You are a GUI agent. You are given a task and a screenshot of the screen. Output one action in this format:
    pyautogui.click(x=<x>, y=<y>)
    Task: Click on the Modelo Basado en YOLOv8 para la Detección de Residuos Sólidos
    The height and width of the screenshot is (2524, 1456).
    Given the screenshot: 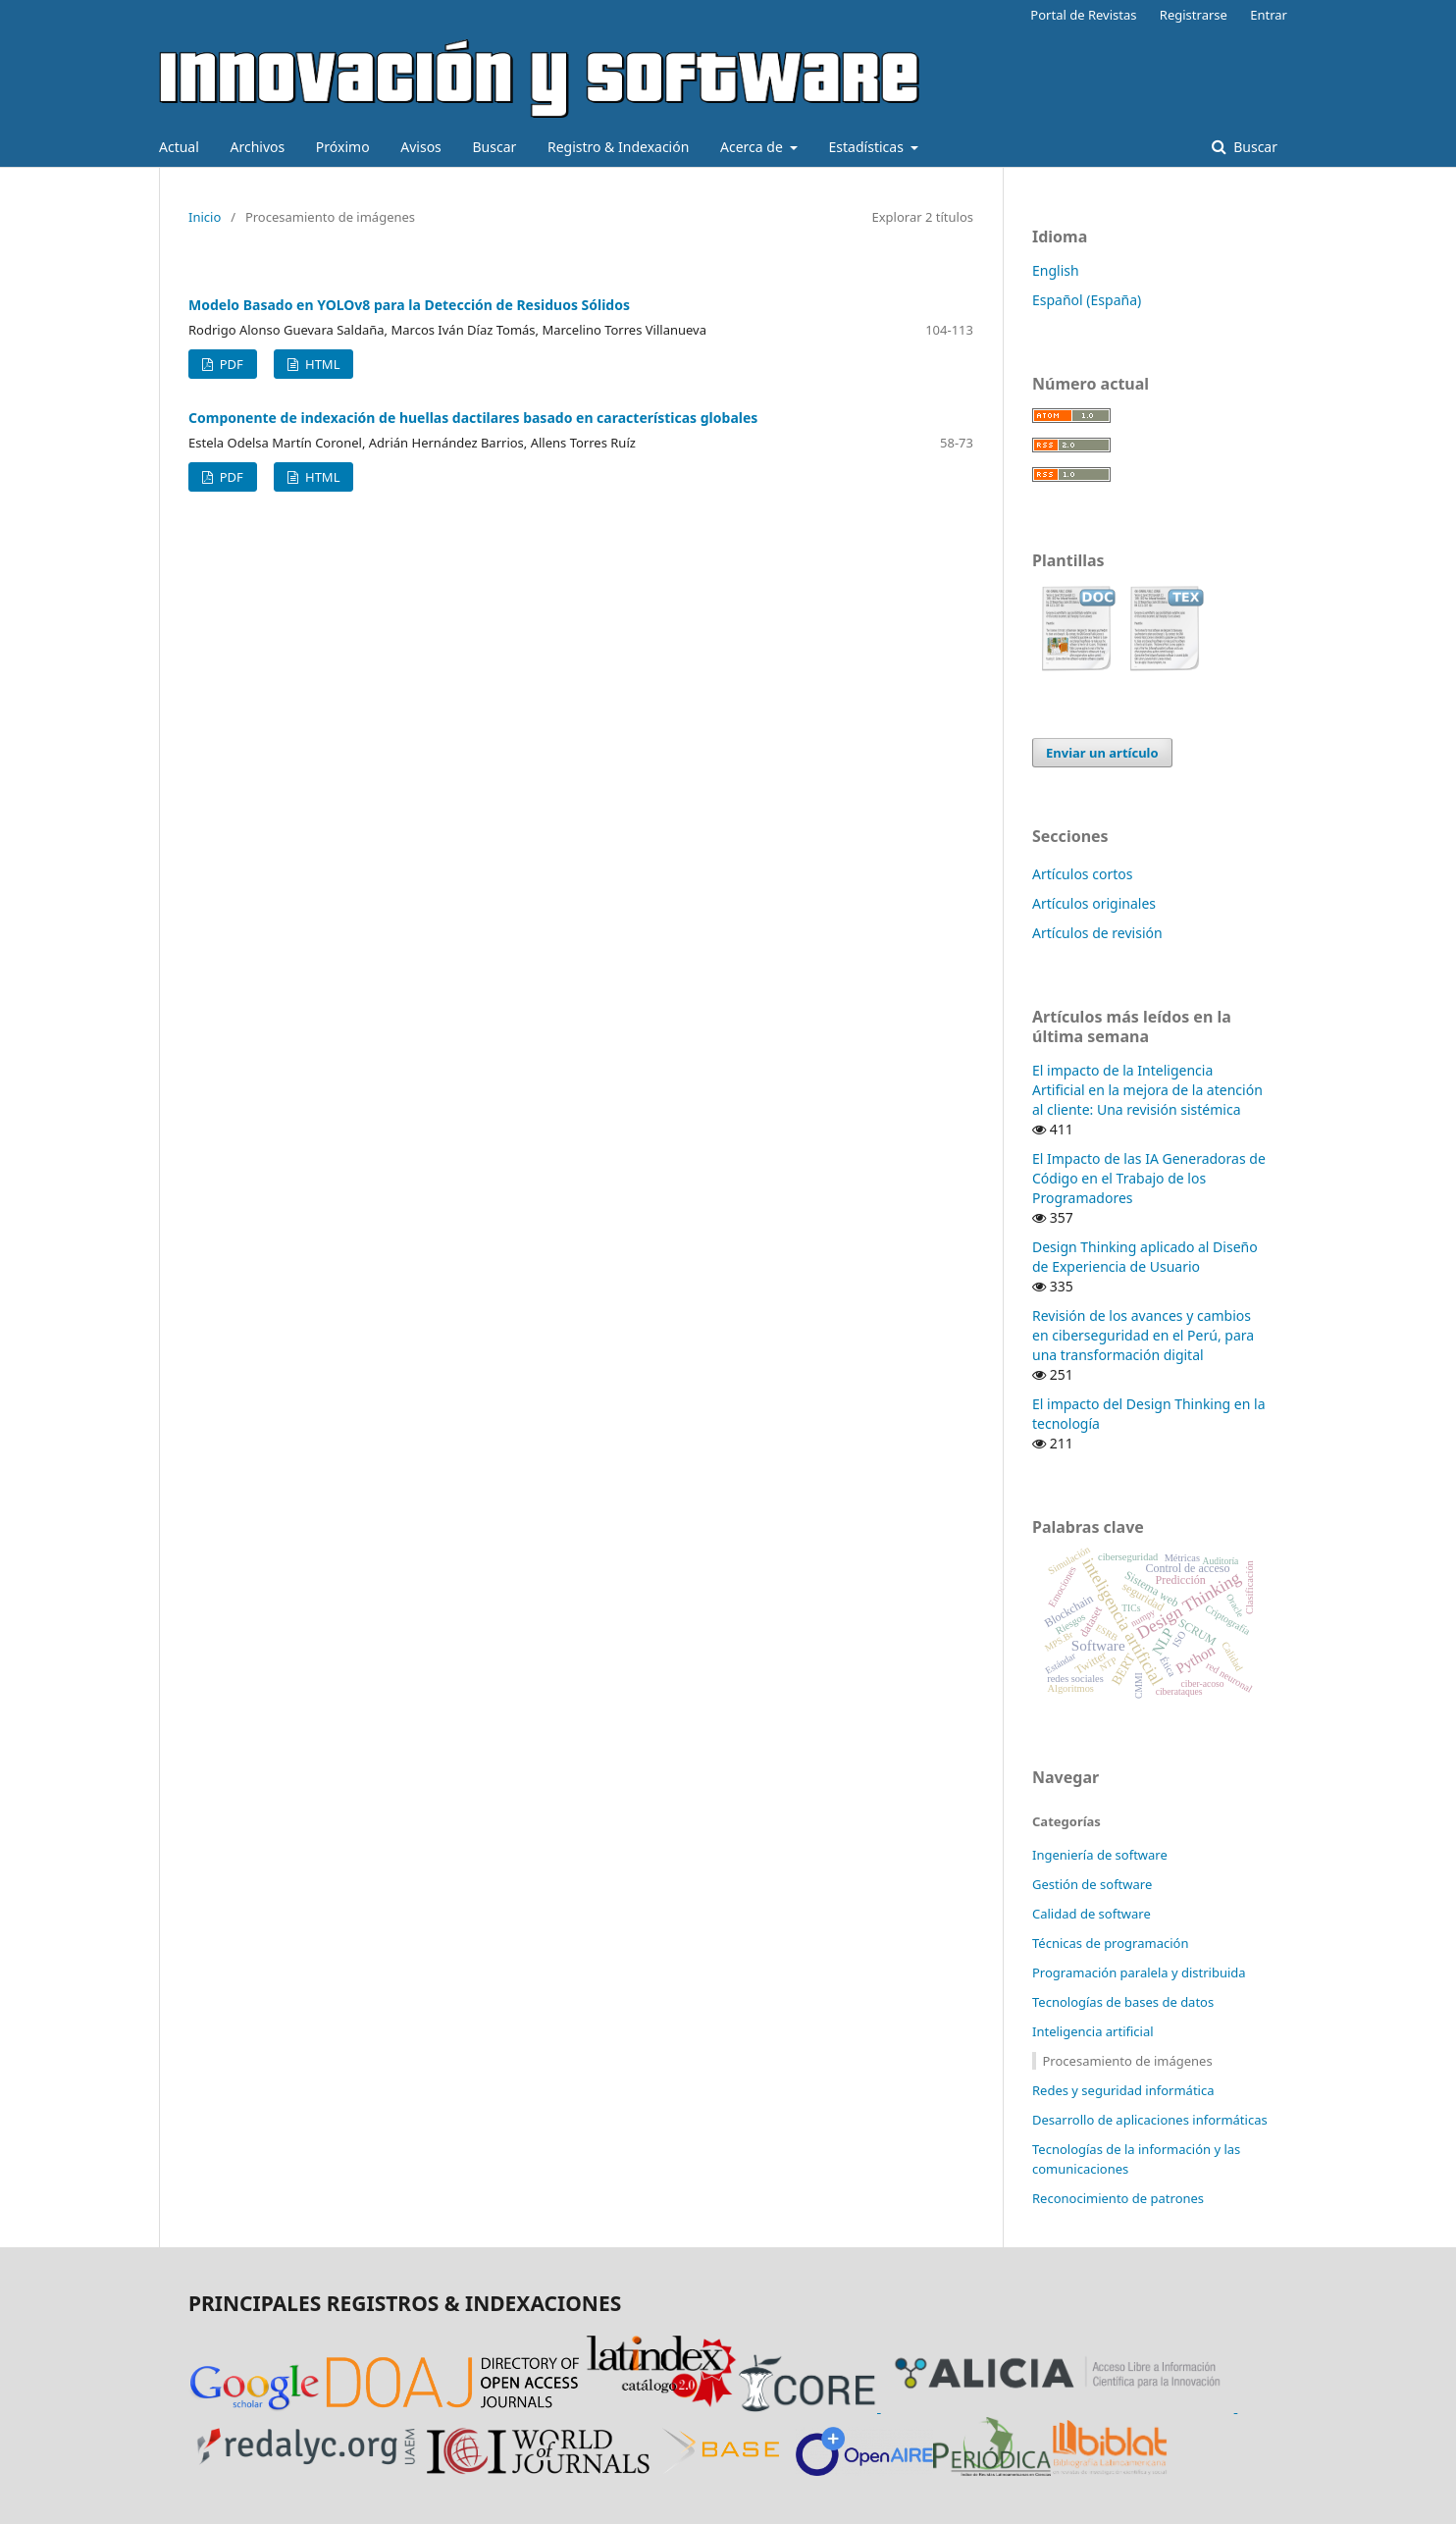 What is the action you would take?
    pyautogui.click(x=409, y=304)
    